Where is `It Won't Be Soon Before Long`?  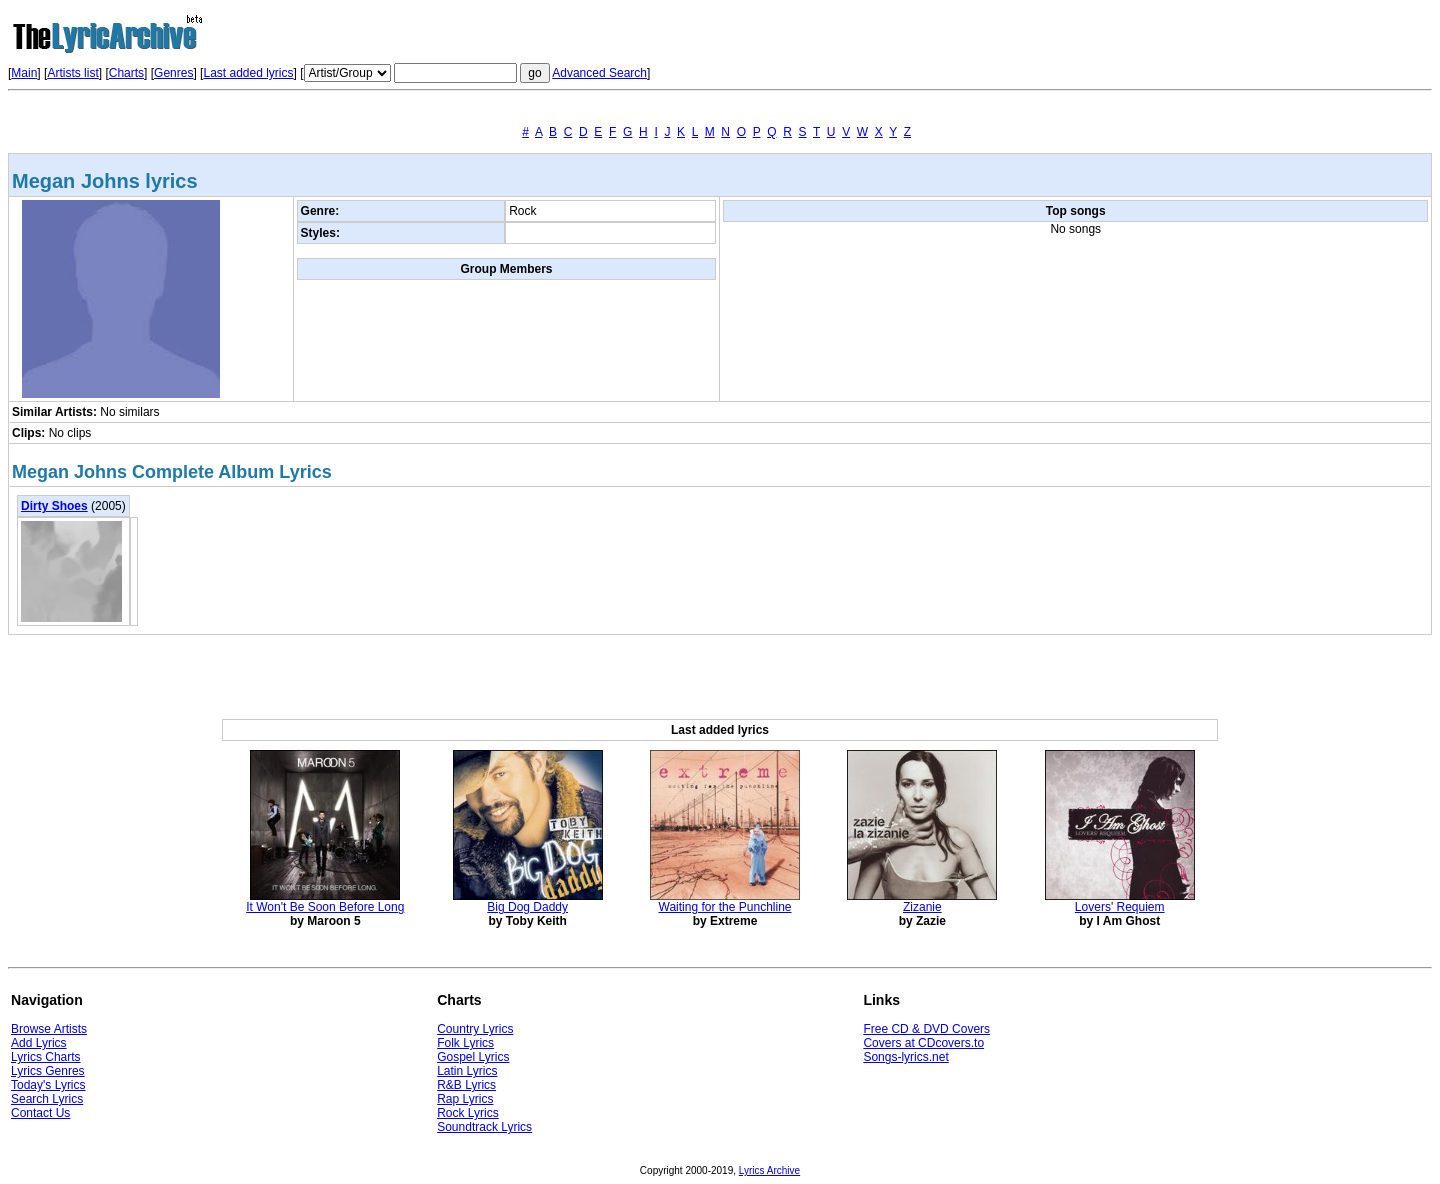 It Won't Be Soon Before Long is located at coordinates (325, 907).